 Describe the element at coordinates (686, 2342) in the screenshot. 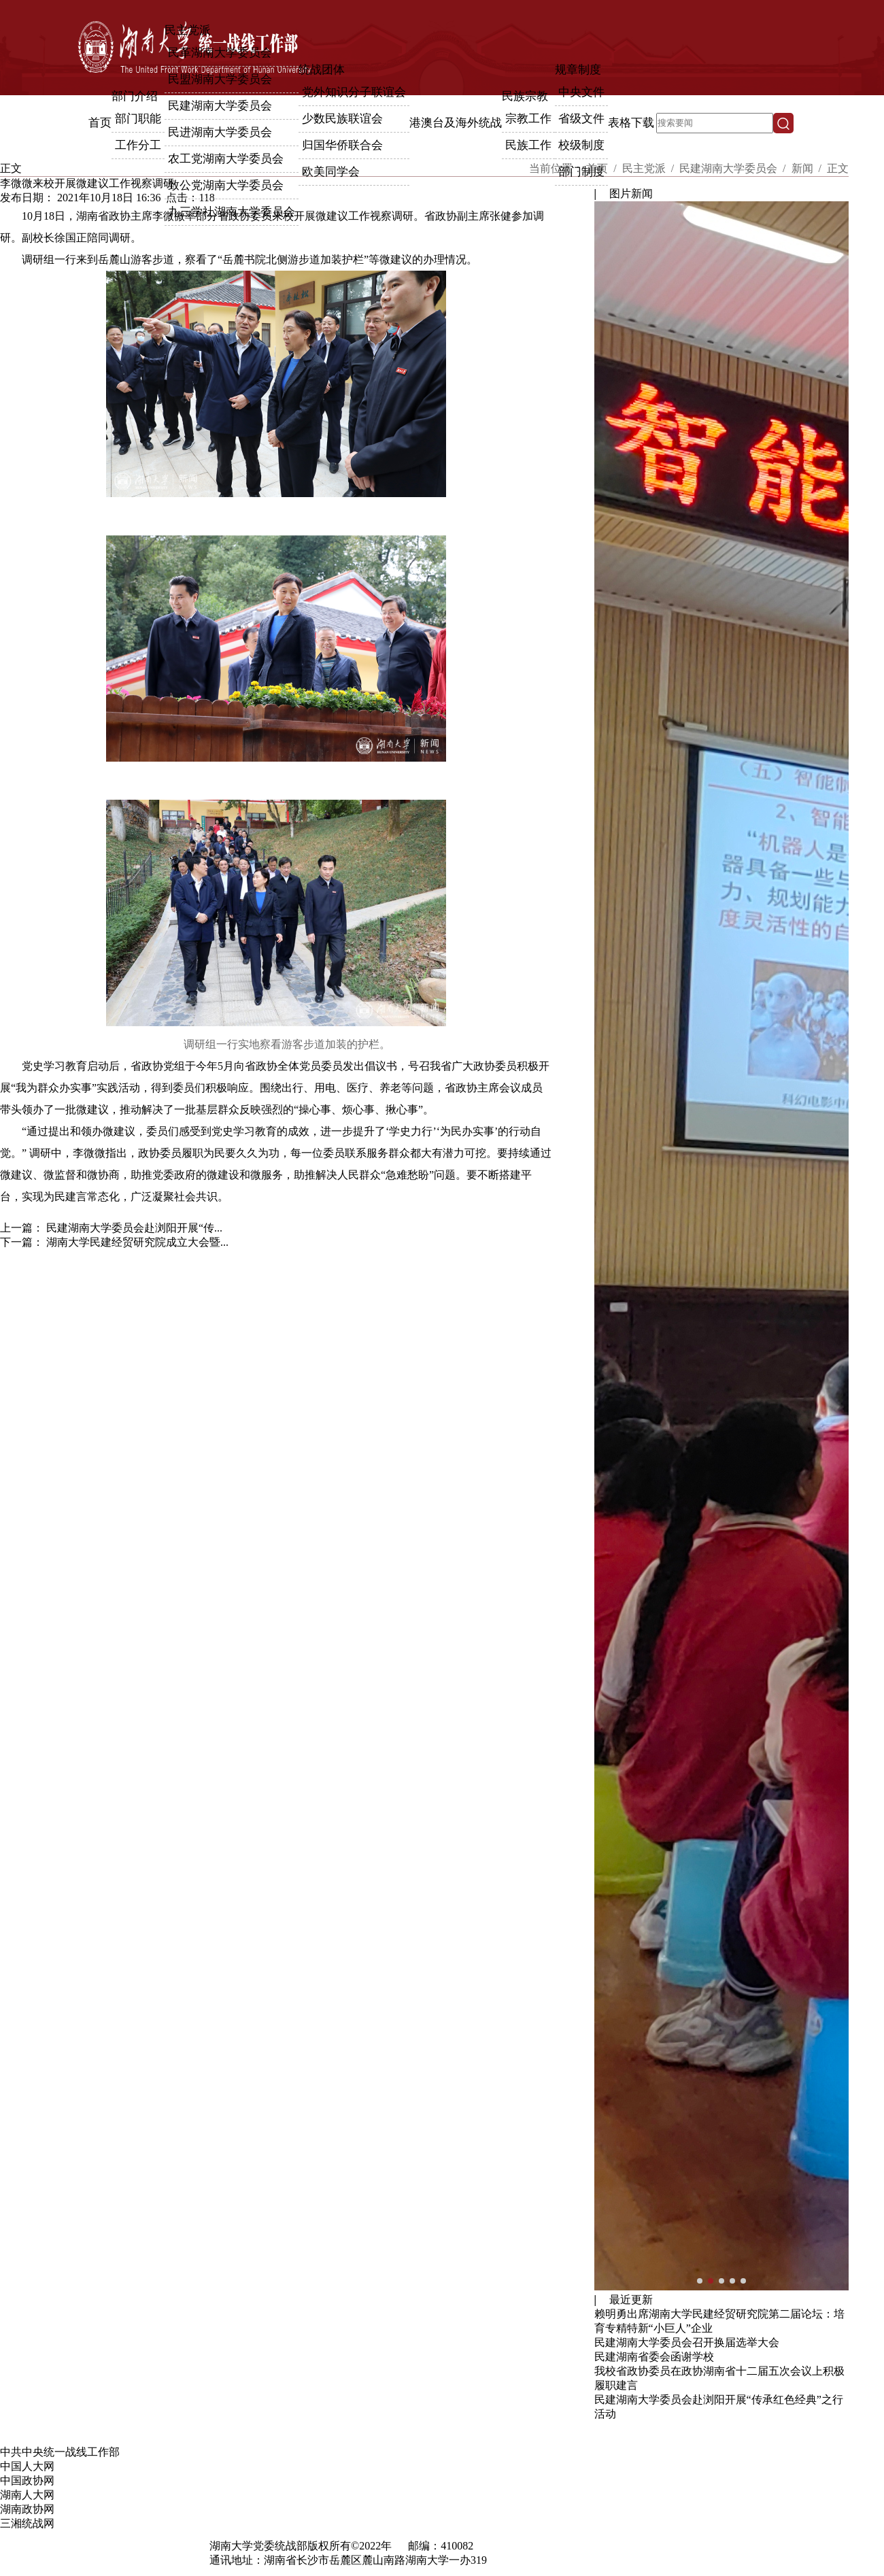

I see `民建湖南大学委员会召开换届选举大会` at that location.